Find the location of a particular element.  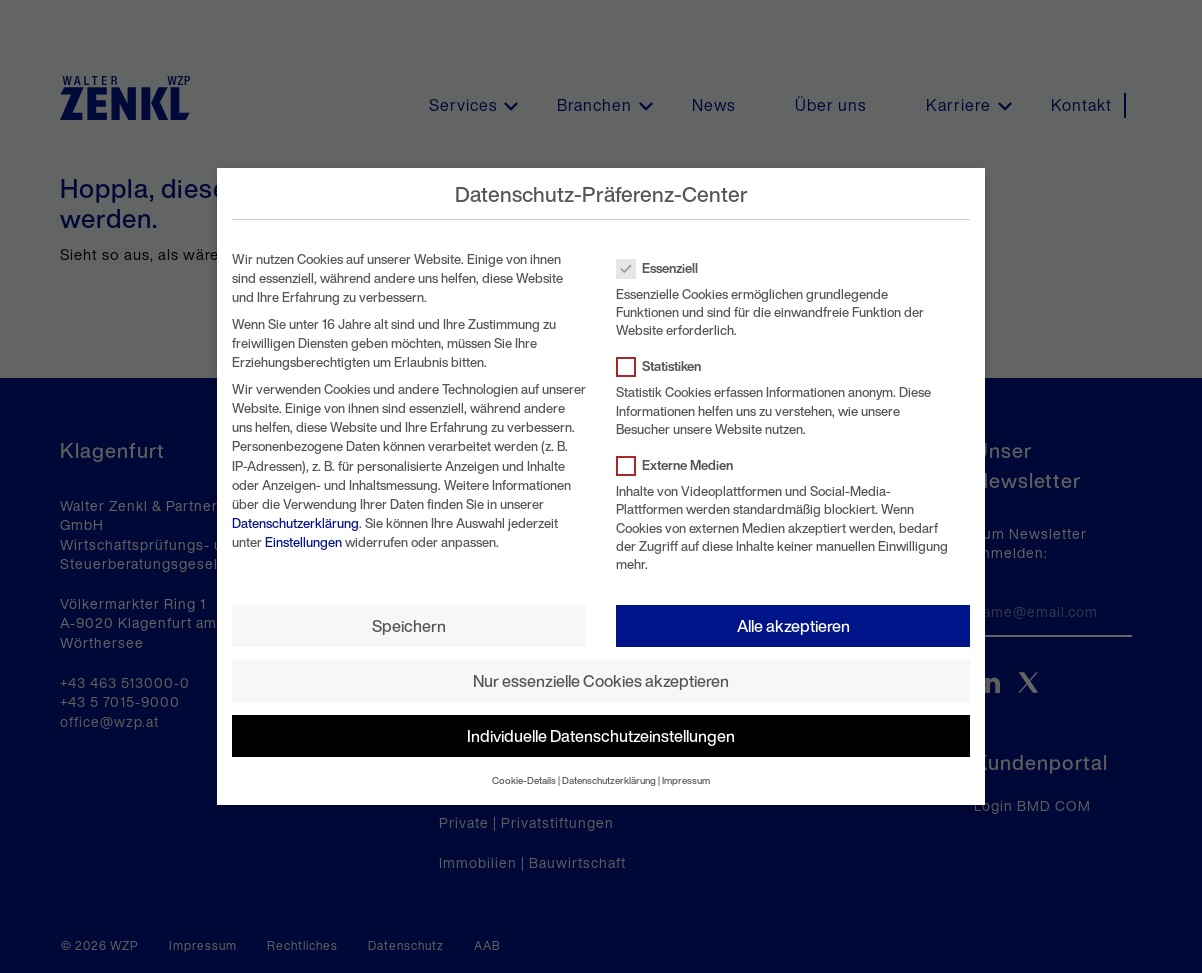

Externe Medien is located at coordinates (681, 465).